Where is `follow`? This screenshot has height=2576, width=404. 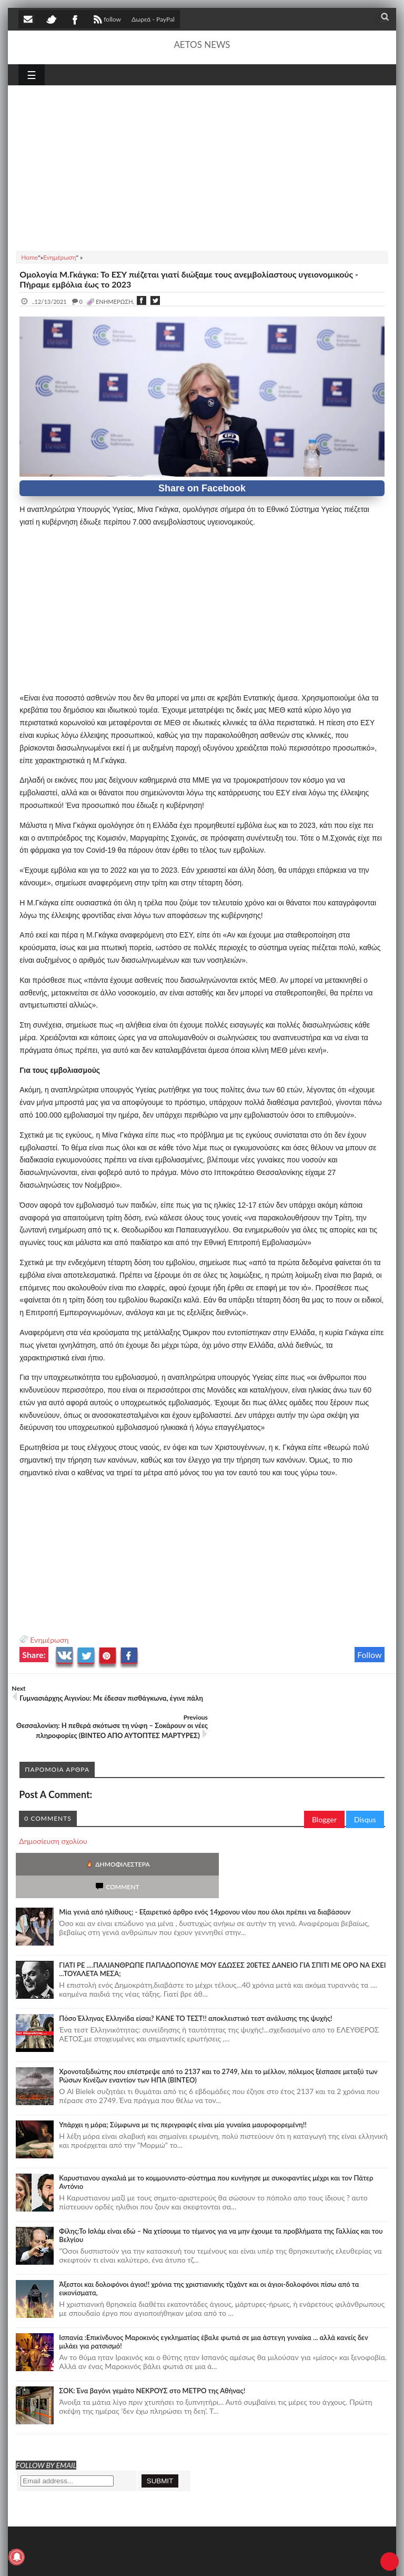 follow is located at coordinates (106, 20).